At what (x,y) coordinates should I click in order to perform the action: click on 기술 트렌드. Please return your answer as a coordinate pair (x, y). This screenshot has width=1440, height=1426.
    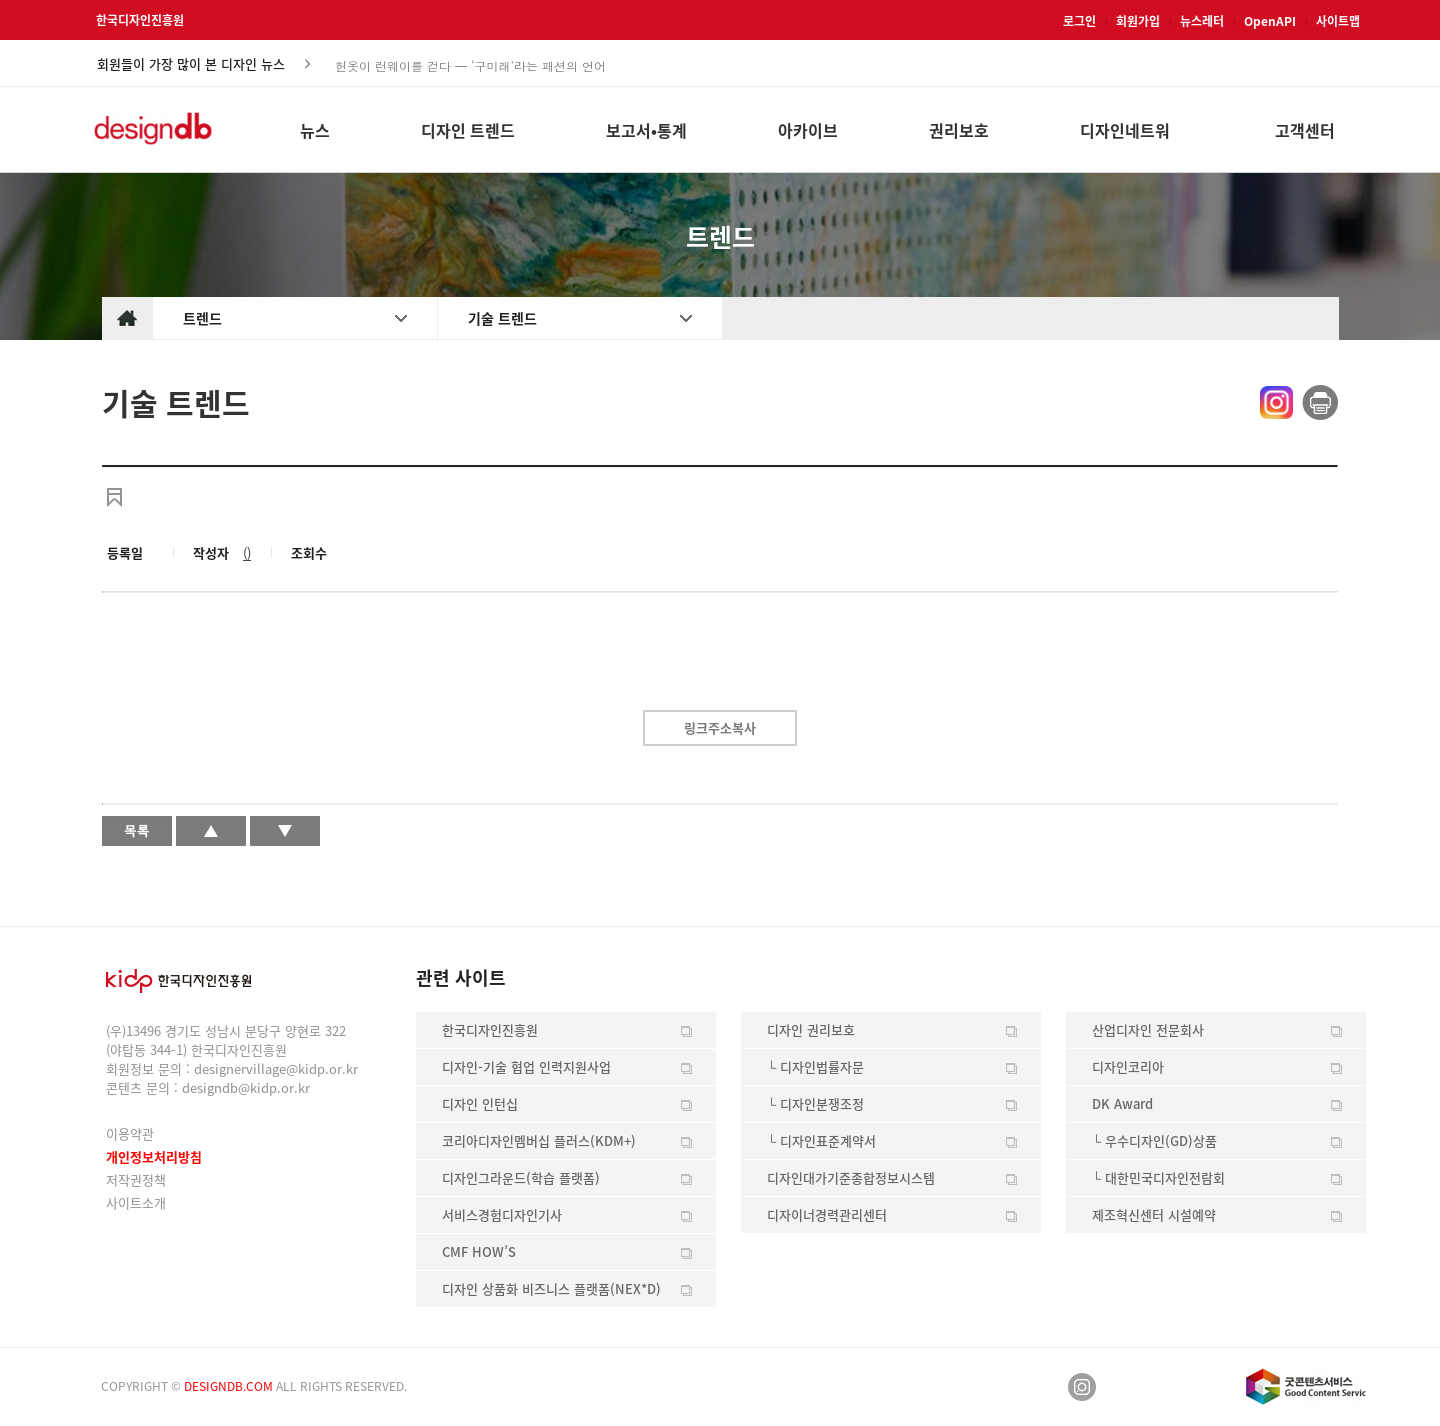
    Looking at the image, I should click on (502, 318).